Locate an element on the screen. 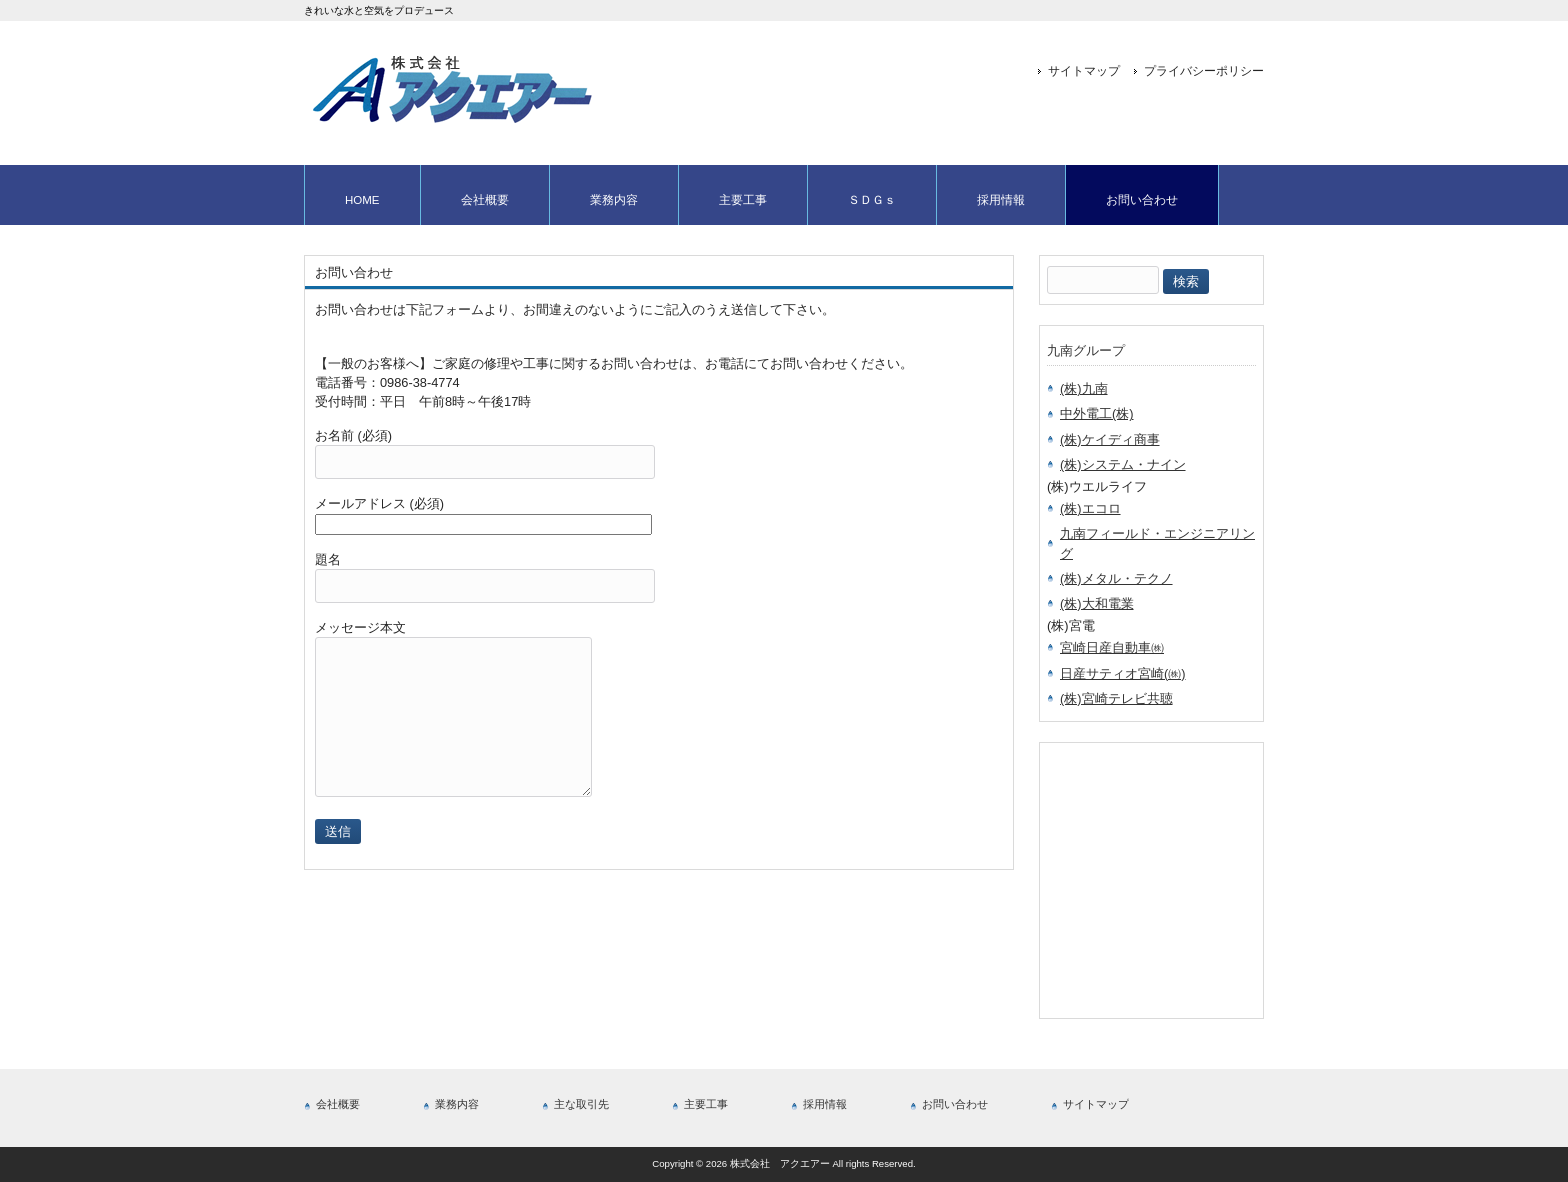 Image resolution: width=1568 pixels, height=1182 pixels. (株)システム・ナイン is located at coordinates (1123, 464).